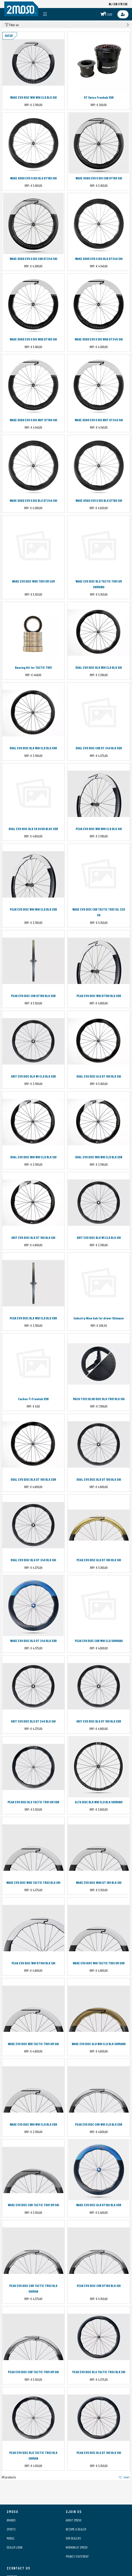 The image size is (132, 2576). What do you see at coordinates (99, 829) in the screenshot?
I see `PEAK EVO DISC WHI WHI CLD BLK SHI` at bounding box center [99, 829].